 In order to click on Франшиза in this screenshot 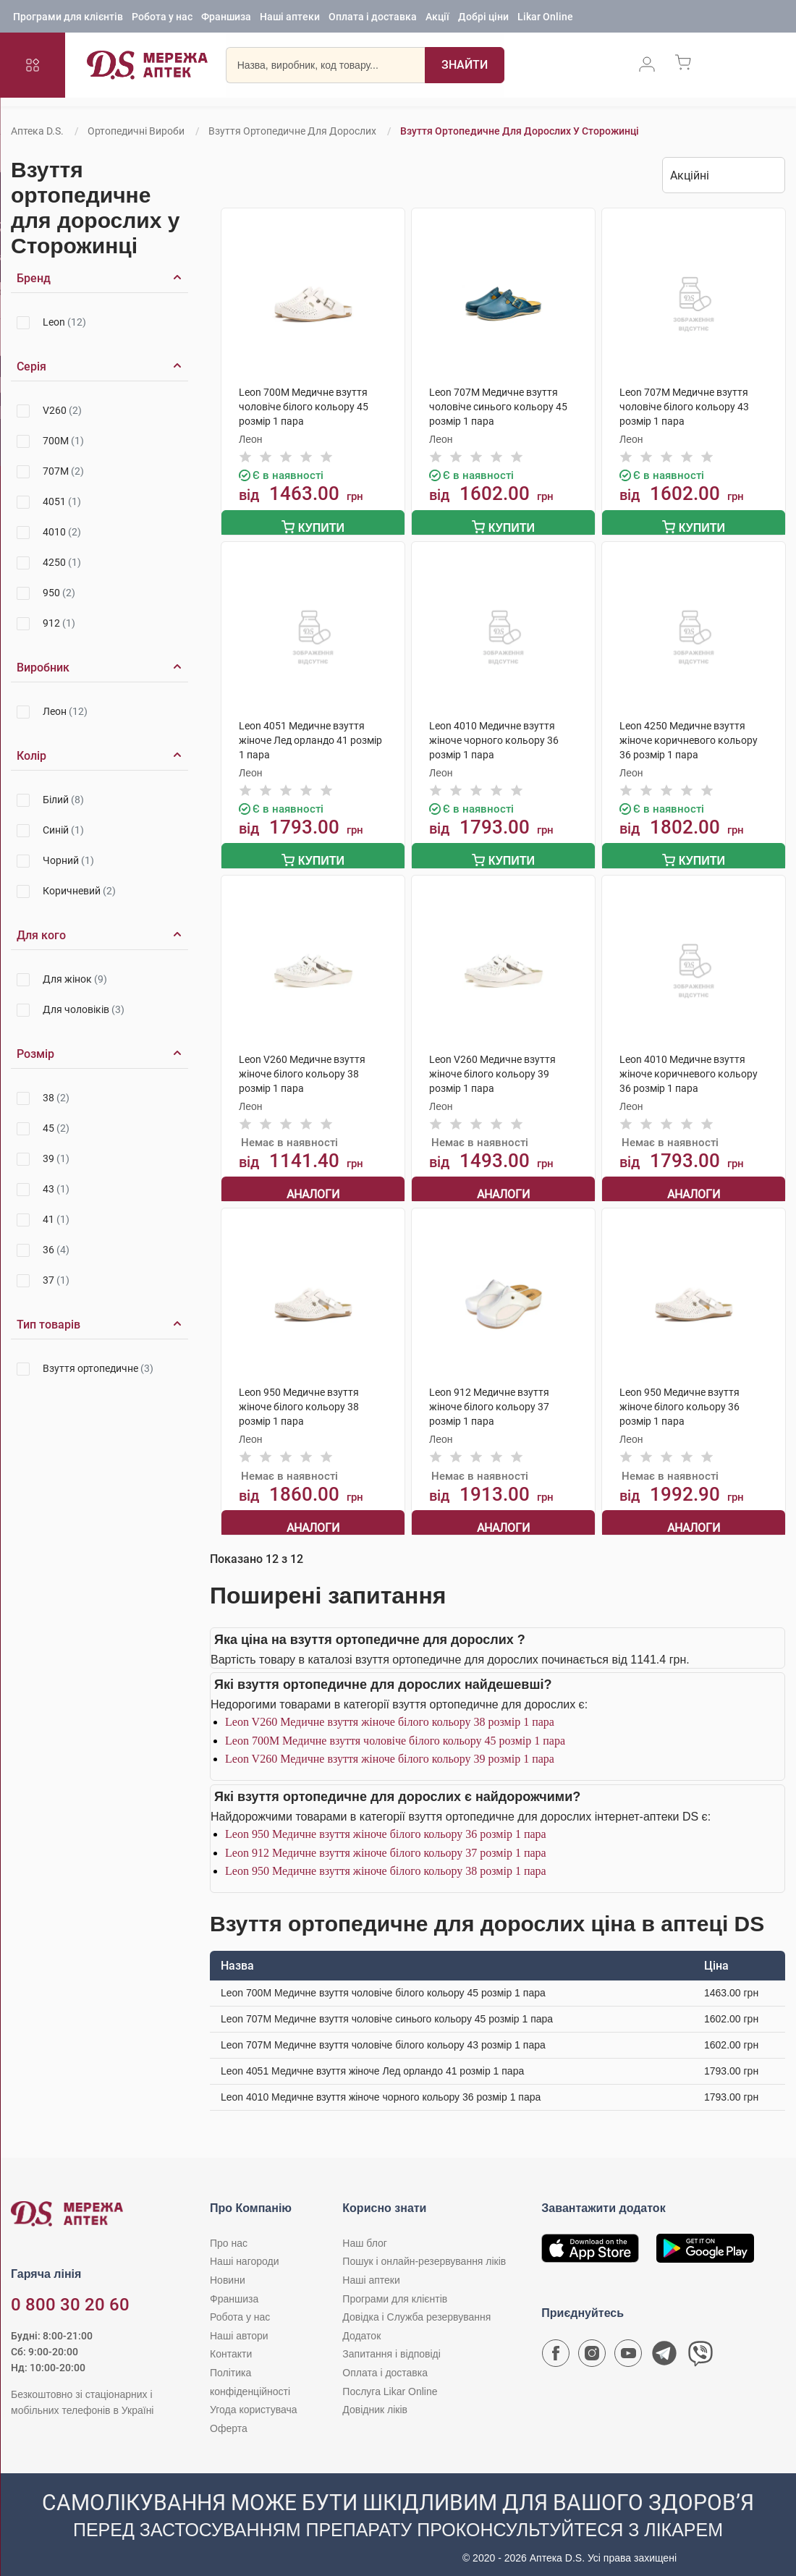, I will do `click(226, 18)`.